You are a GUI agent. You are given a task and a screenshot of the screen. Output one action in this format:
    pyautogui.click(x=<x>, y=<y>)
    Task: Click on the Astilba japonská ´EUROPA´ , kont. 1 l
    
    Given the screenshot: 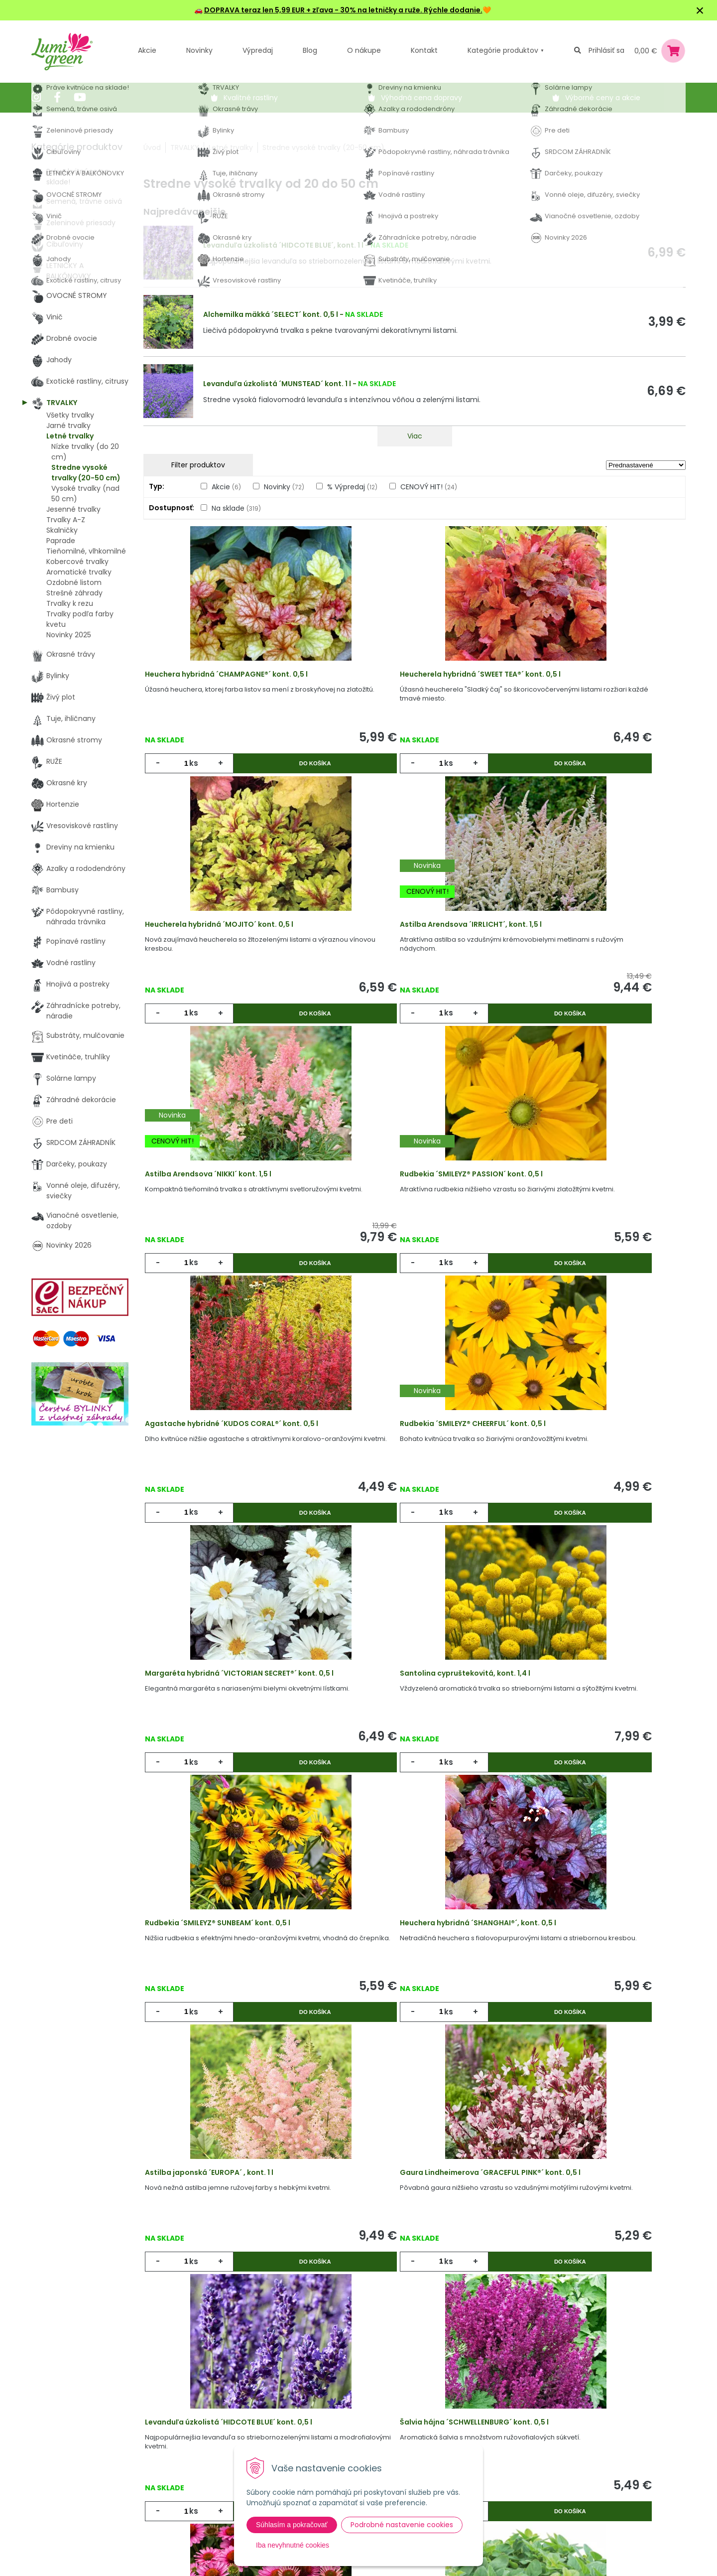 What is the action you would take?
    pyautogui.click(x=221, y=1782)
    